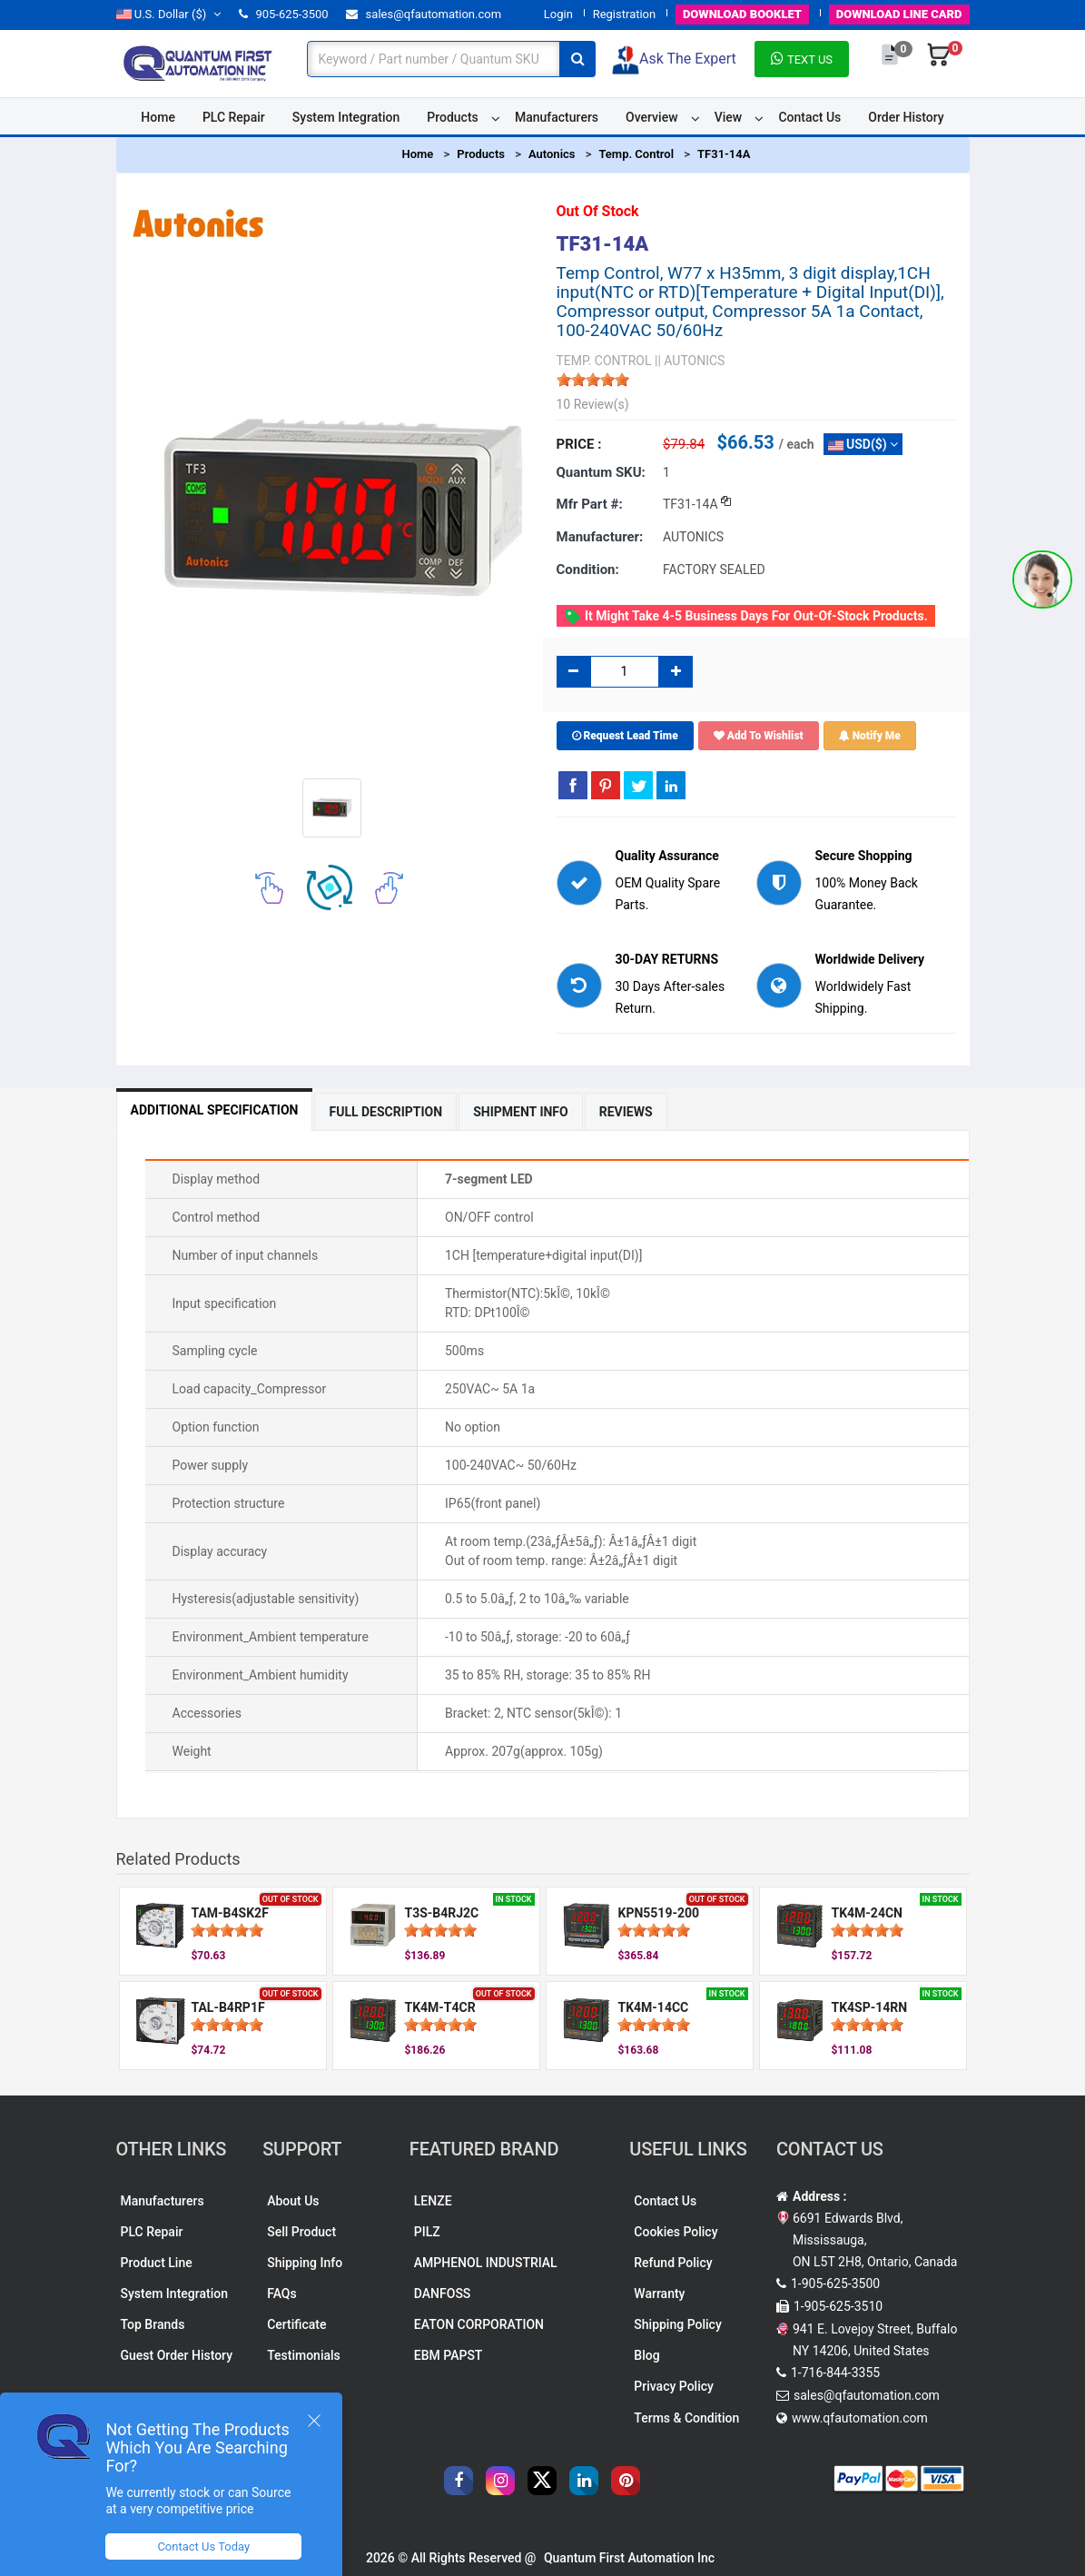 The height and width of the screenshot is (2576, 1085). What do you see at coordinates (169, 14) in the screenshot?
I see `($)` at bounding box center [169, 14].